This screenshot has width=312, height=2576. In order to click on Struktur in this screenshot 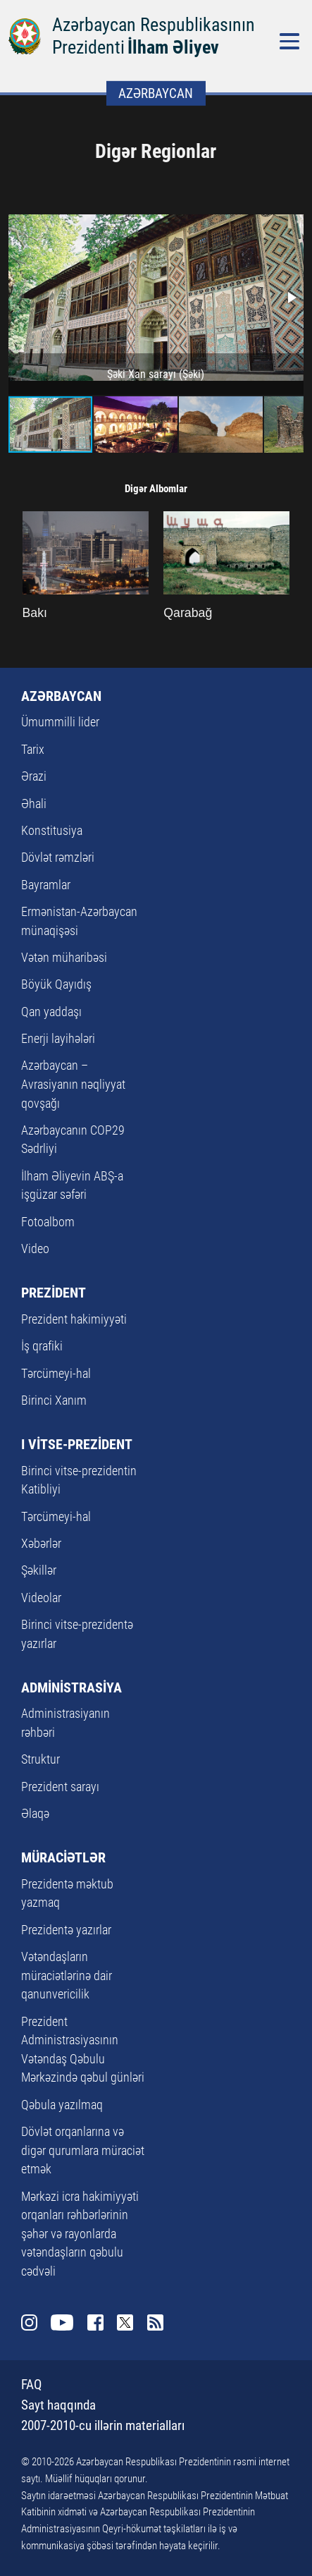, I will do `click(40, 1759)`.